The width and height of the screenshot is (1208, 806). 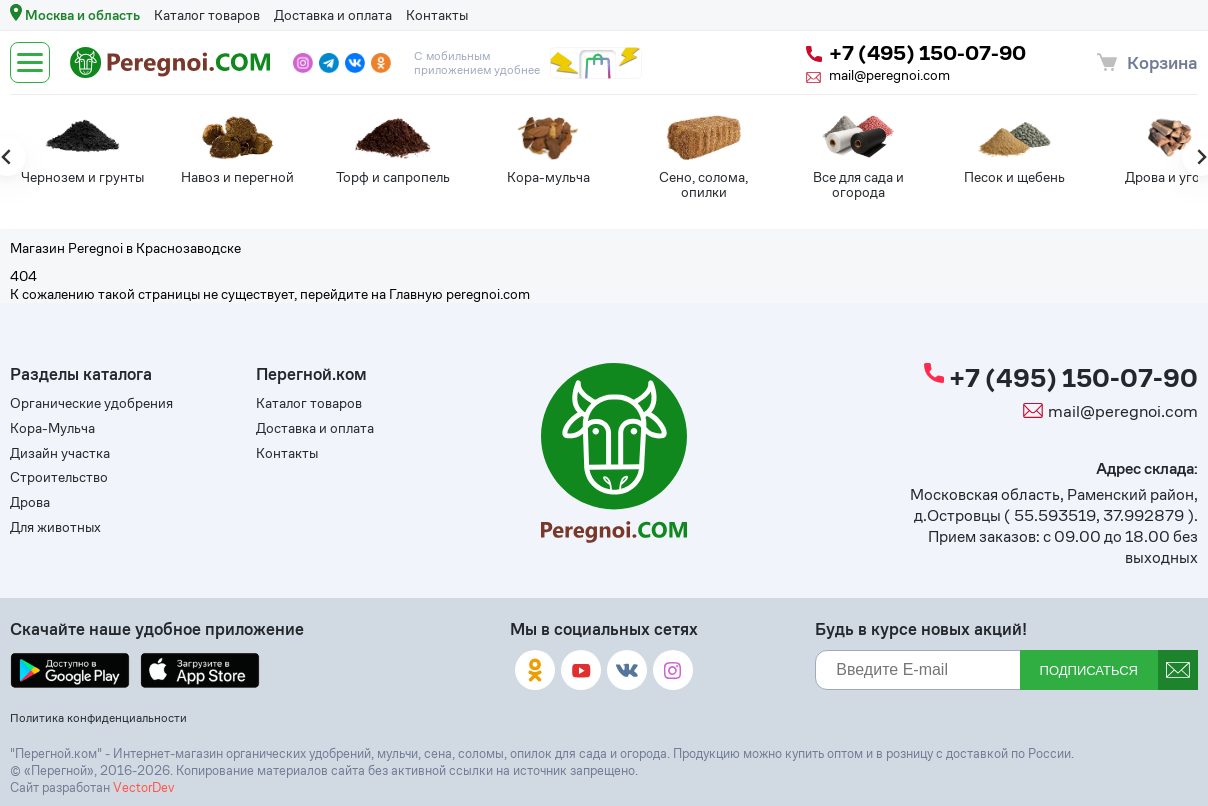 What do you see at coordinates (1099, 515) in the screenshot?
I see `55.593519, 37.992879` at bounding box center [1099, 515].